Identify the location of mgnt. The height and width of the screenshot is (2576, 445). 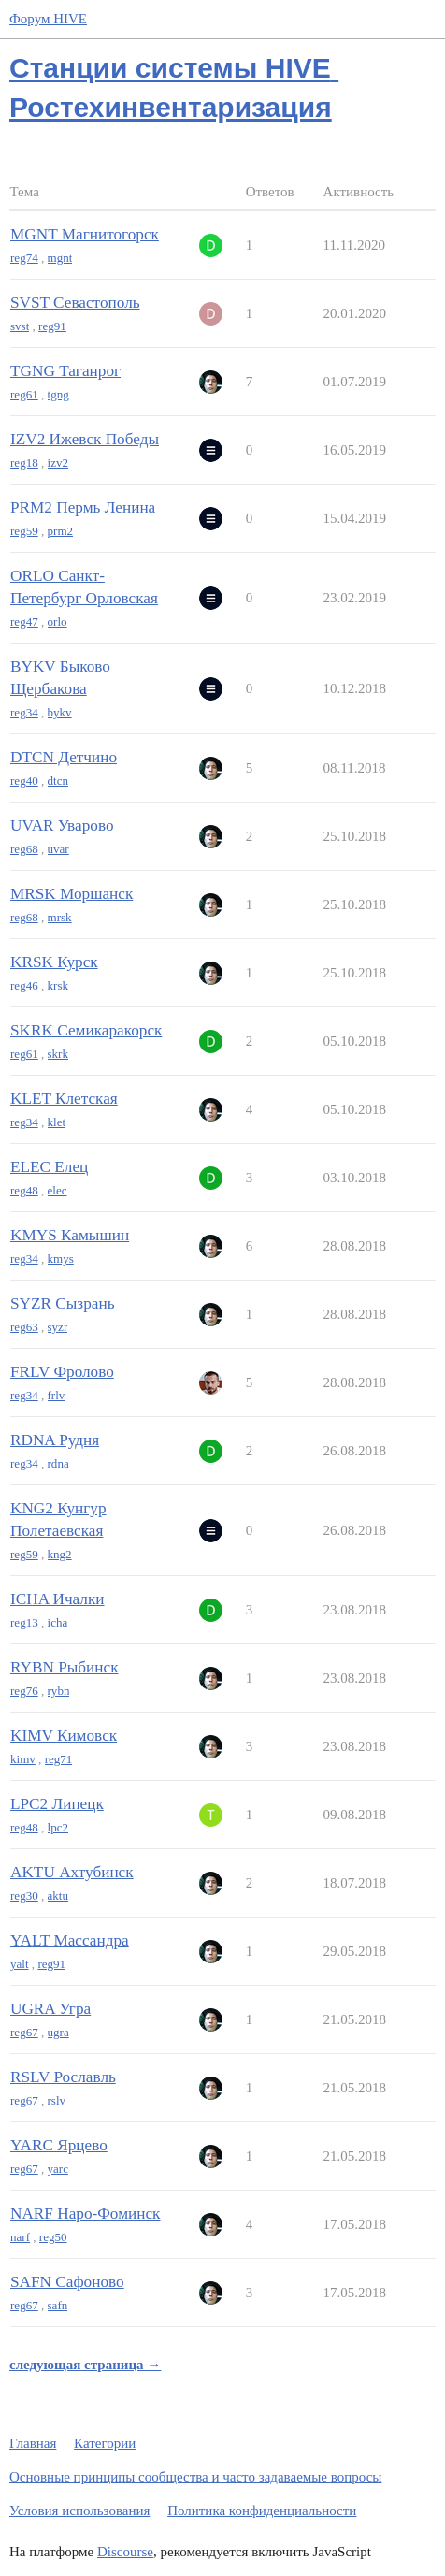
(60, 258).